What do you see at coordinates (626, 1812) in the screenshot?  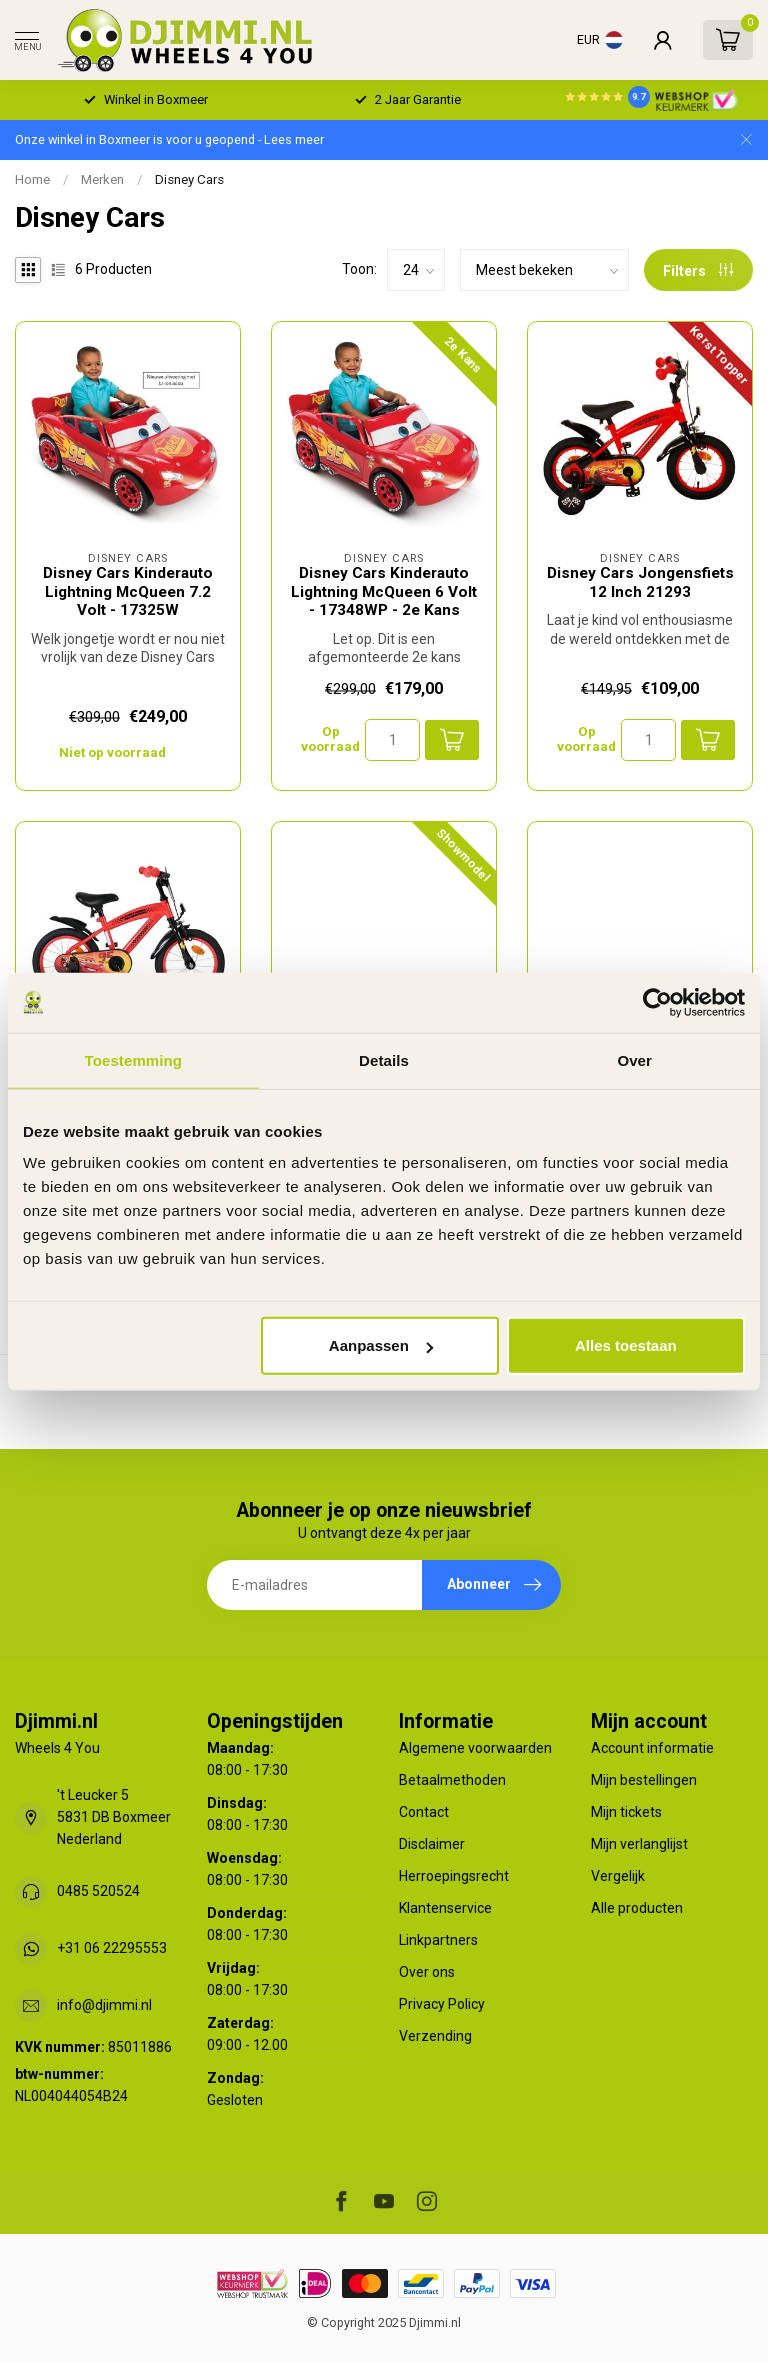 I see `Mijn tickets` at bounding box center [626, 1812].